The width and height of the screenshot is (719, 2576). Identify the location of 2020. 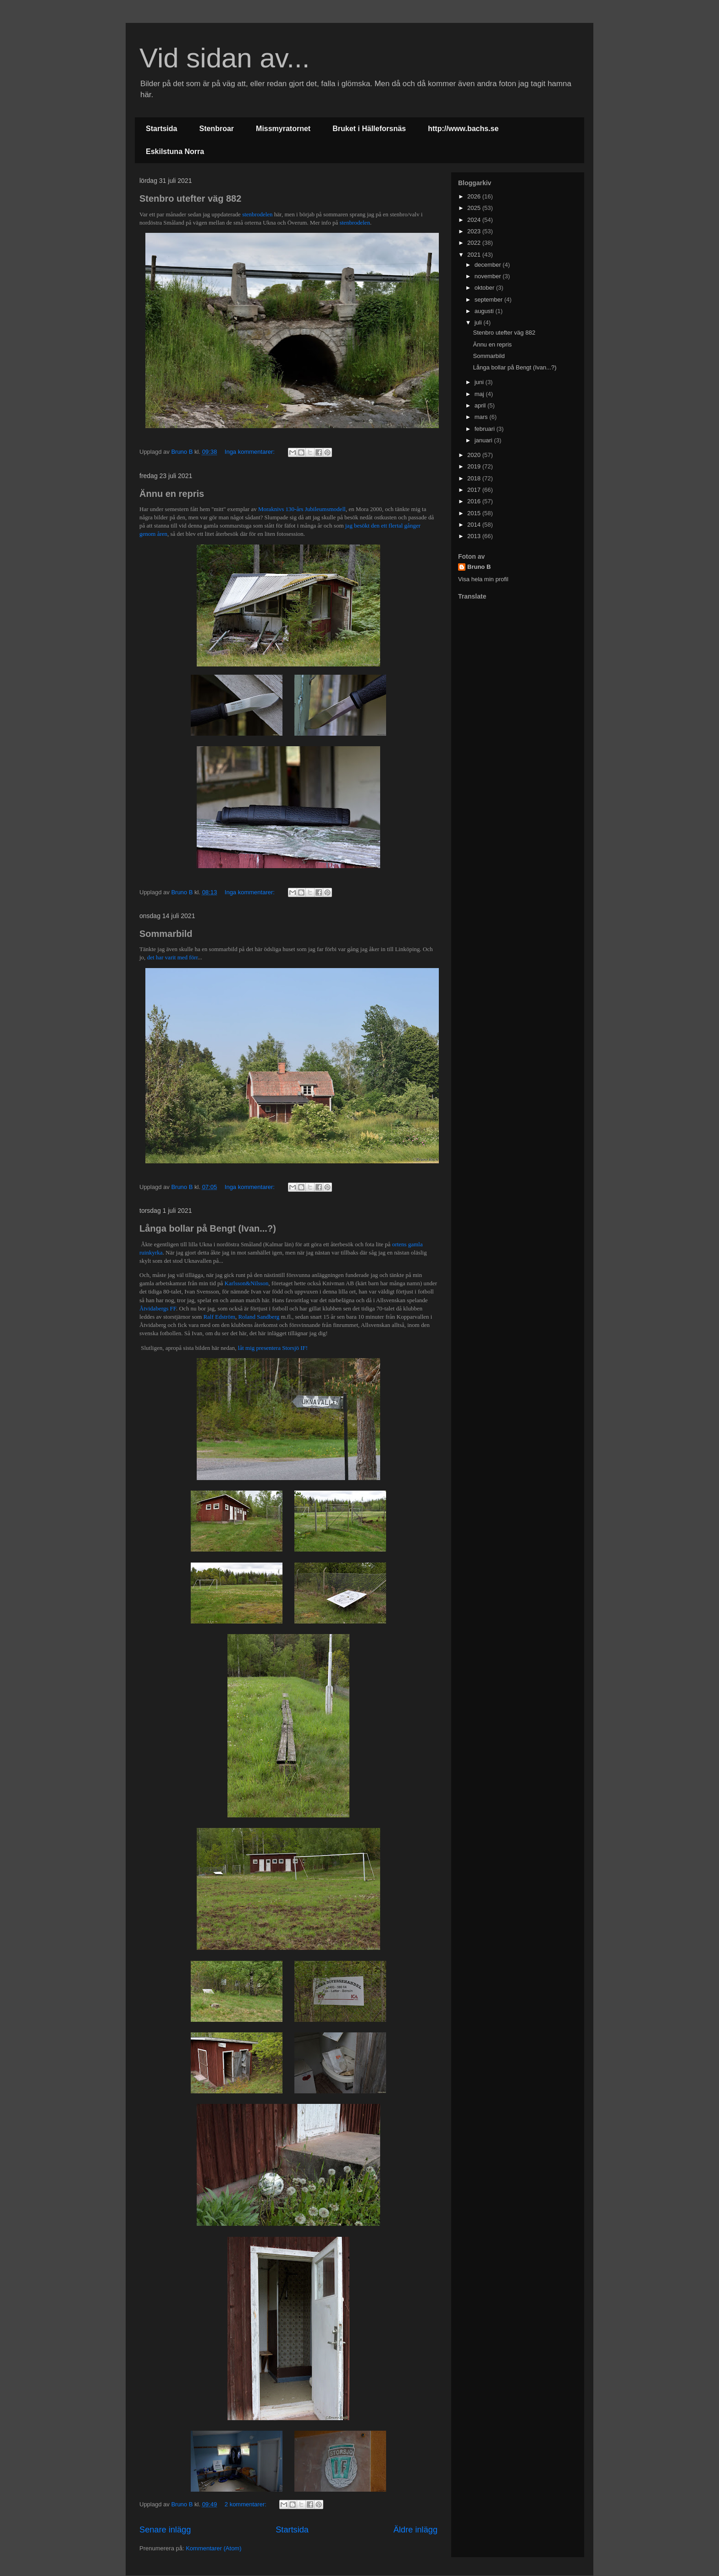
(474, 454).